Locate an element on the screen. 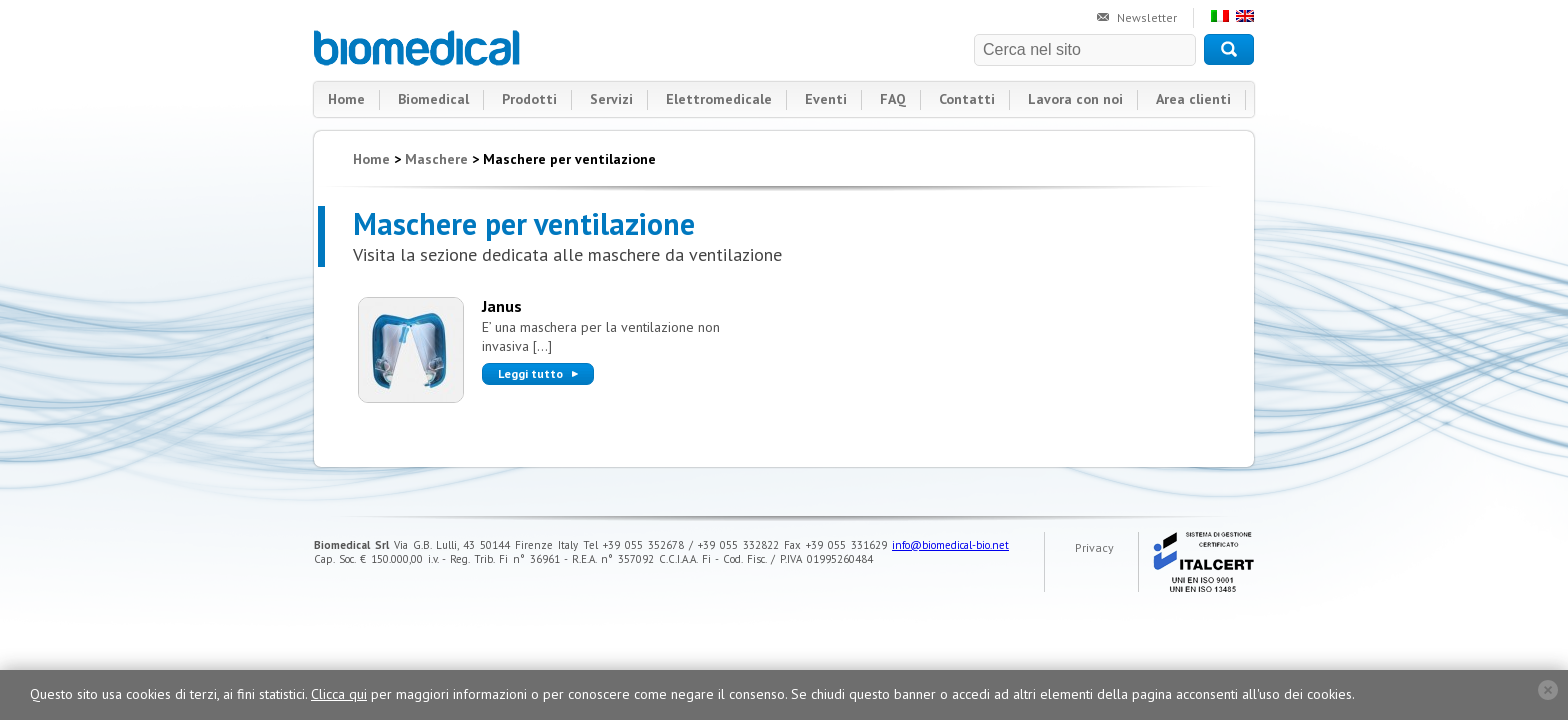 The image size is (1568, 720). Home is located at coordinates (346, 99).